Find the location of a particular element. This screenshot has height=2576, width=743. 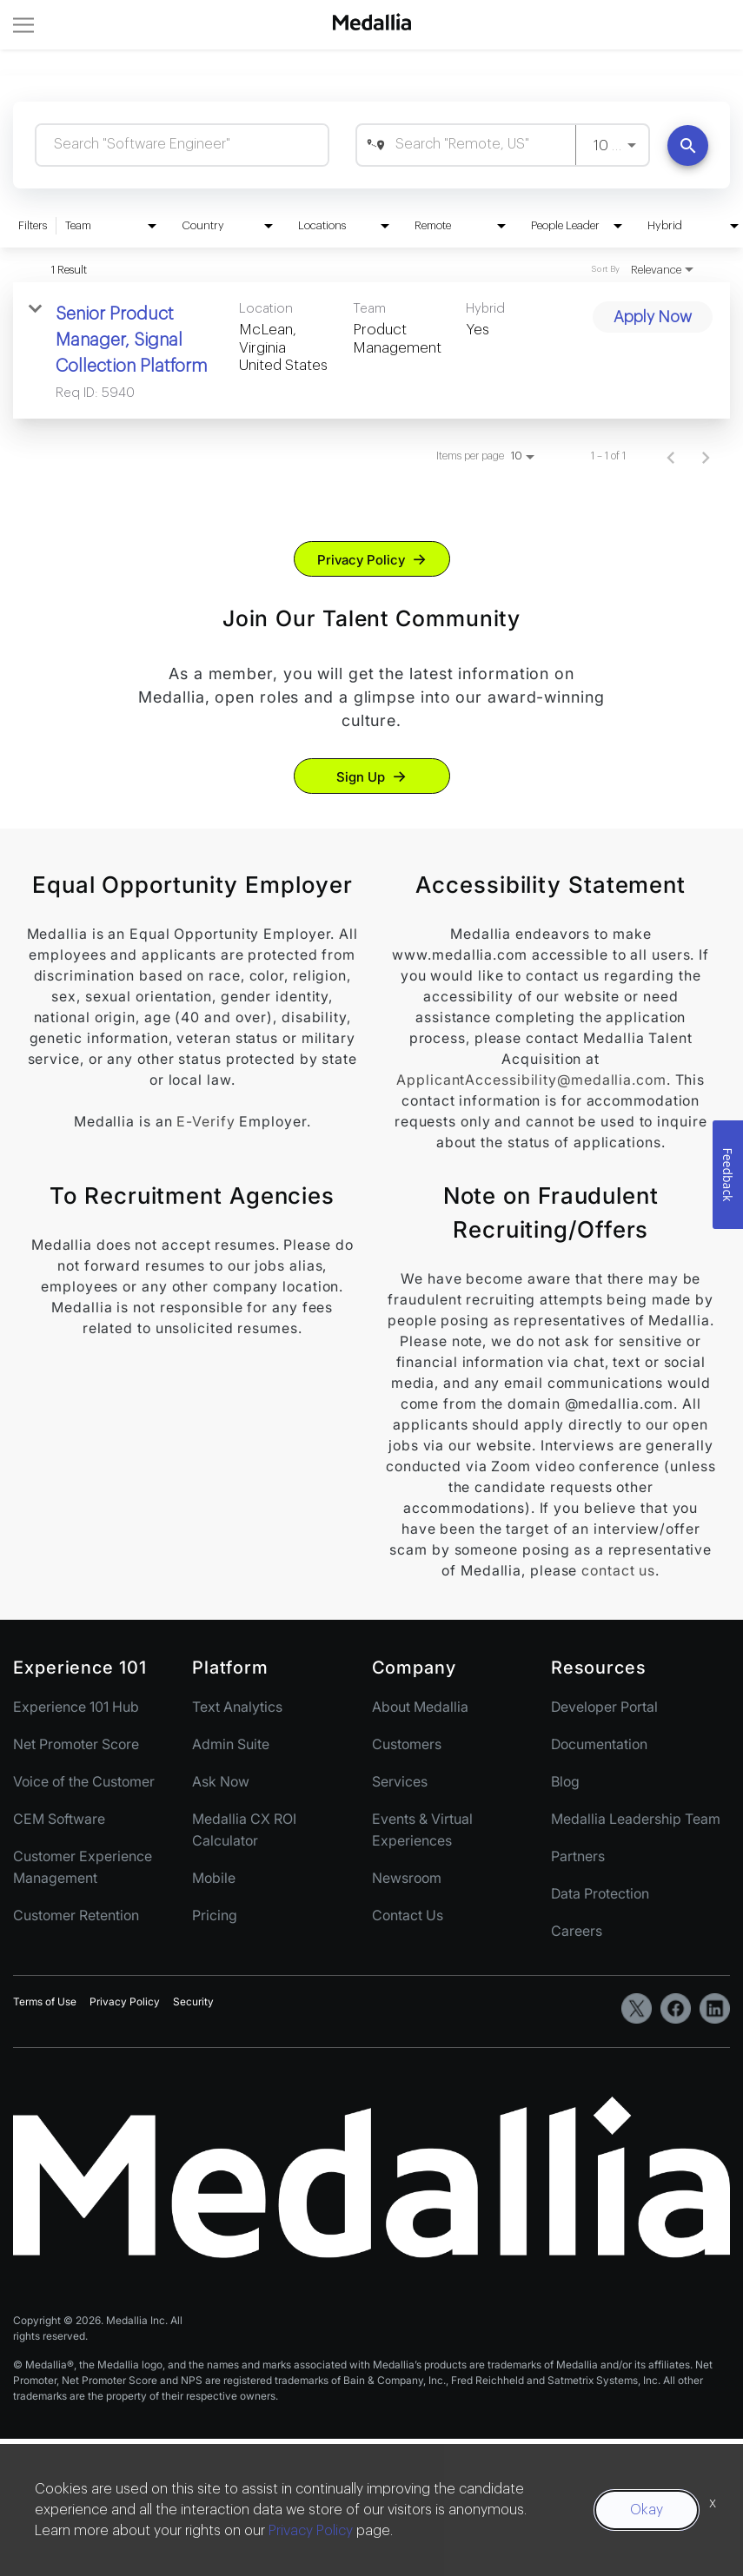

Pricing is located at coordinates (214, 1915).